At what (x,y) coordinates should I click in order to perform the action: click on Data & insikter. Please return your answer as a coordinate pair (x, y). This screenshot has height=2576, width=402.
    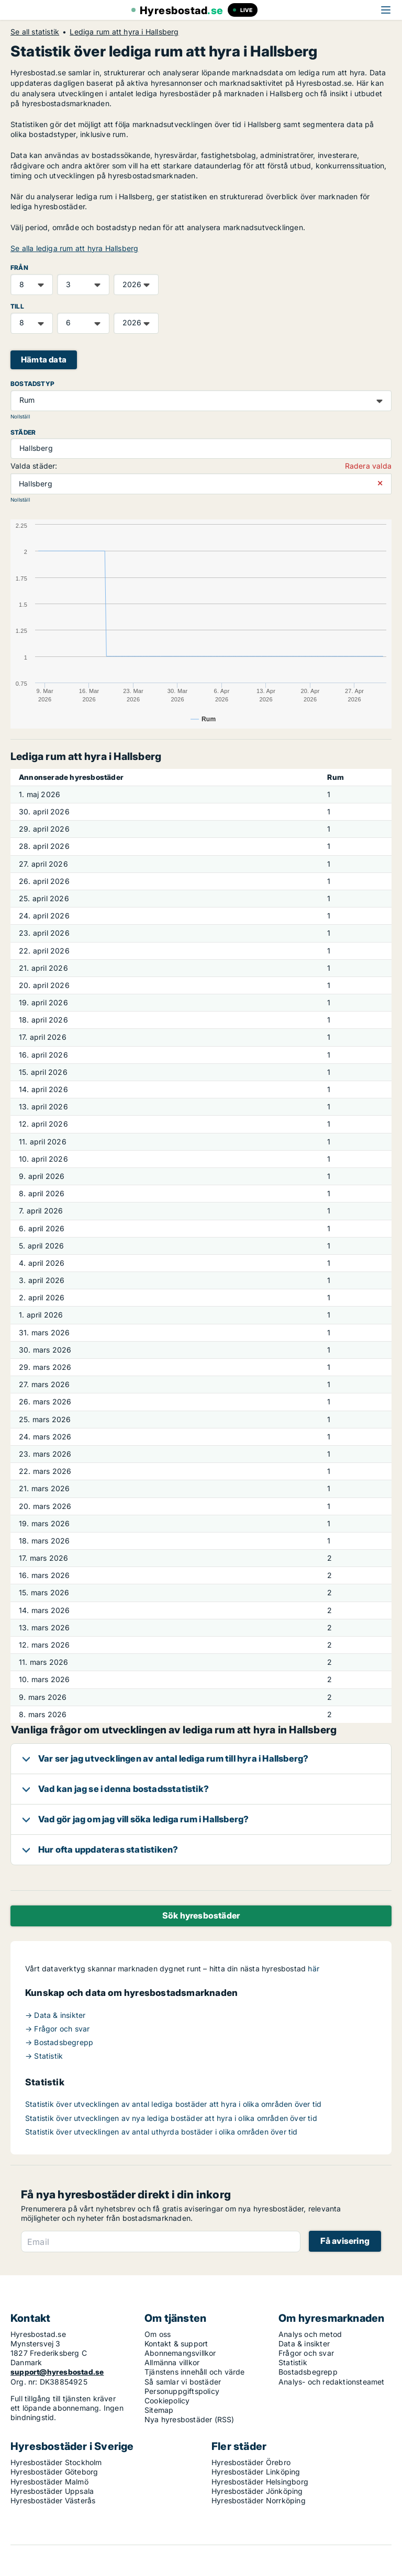
    Looking at the image, I should click on (304, 2343).